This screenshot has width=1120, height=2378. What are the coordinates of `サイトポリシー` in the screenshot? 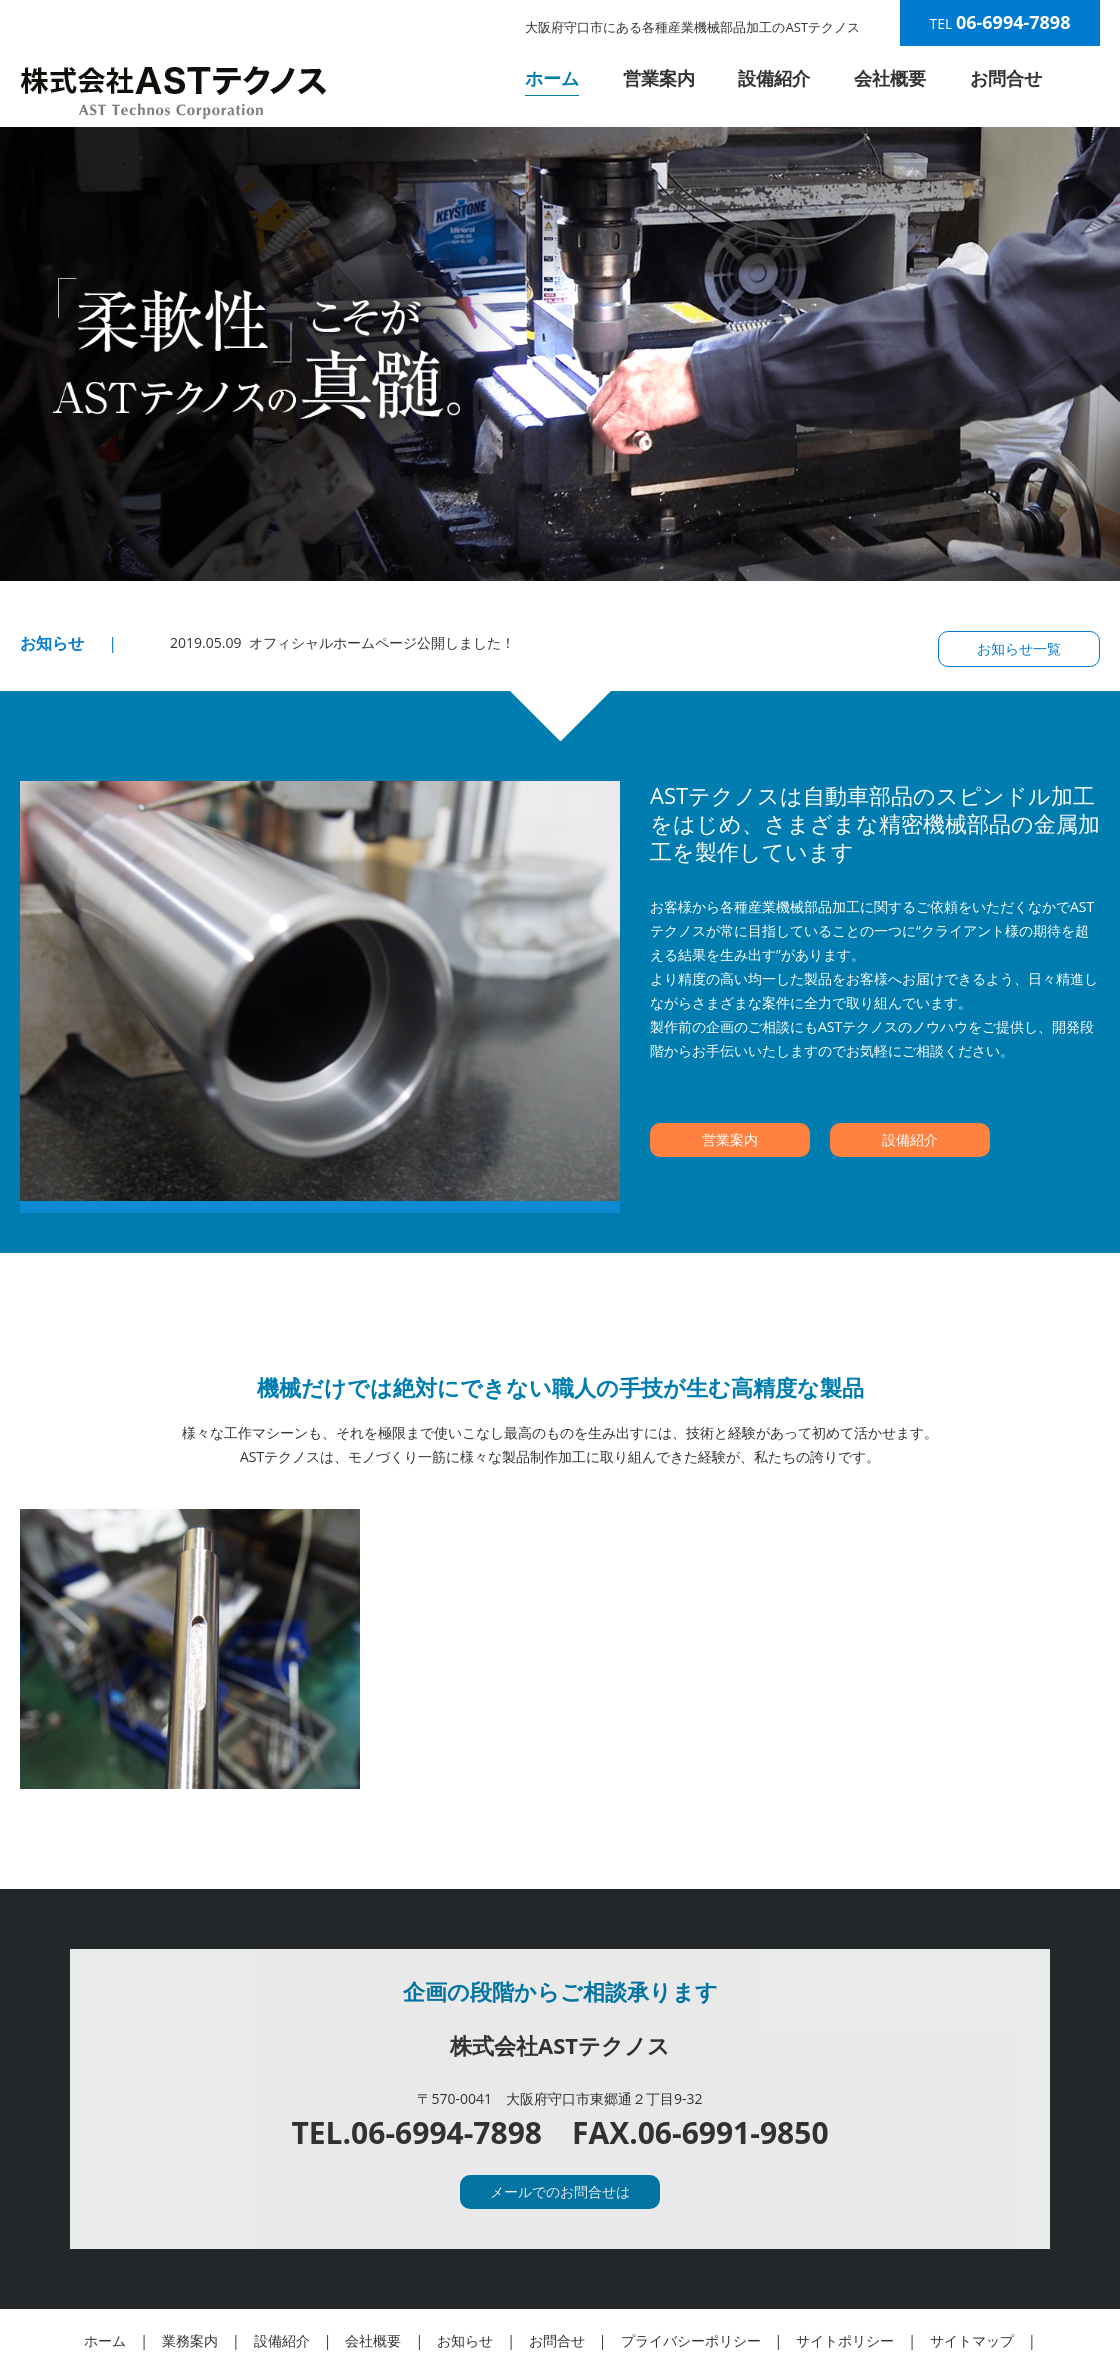 It's located at (845, 2340).